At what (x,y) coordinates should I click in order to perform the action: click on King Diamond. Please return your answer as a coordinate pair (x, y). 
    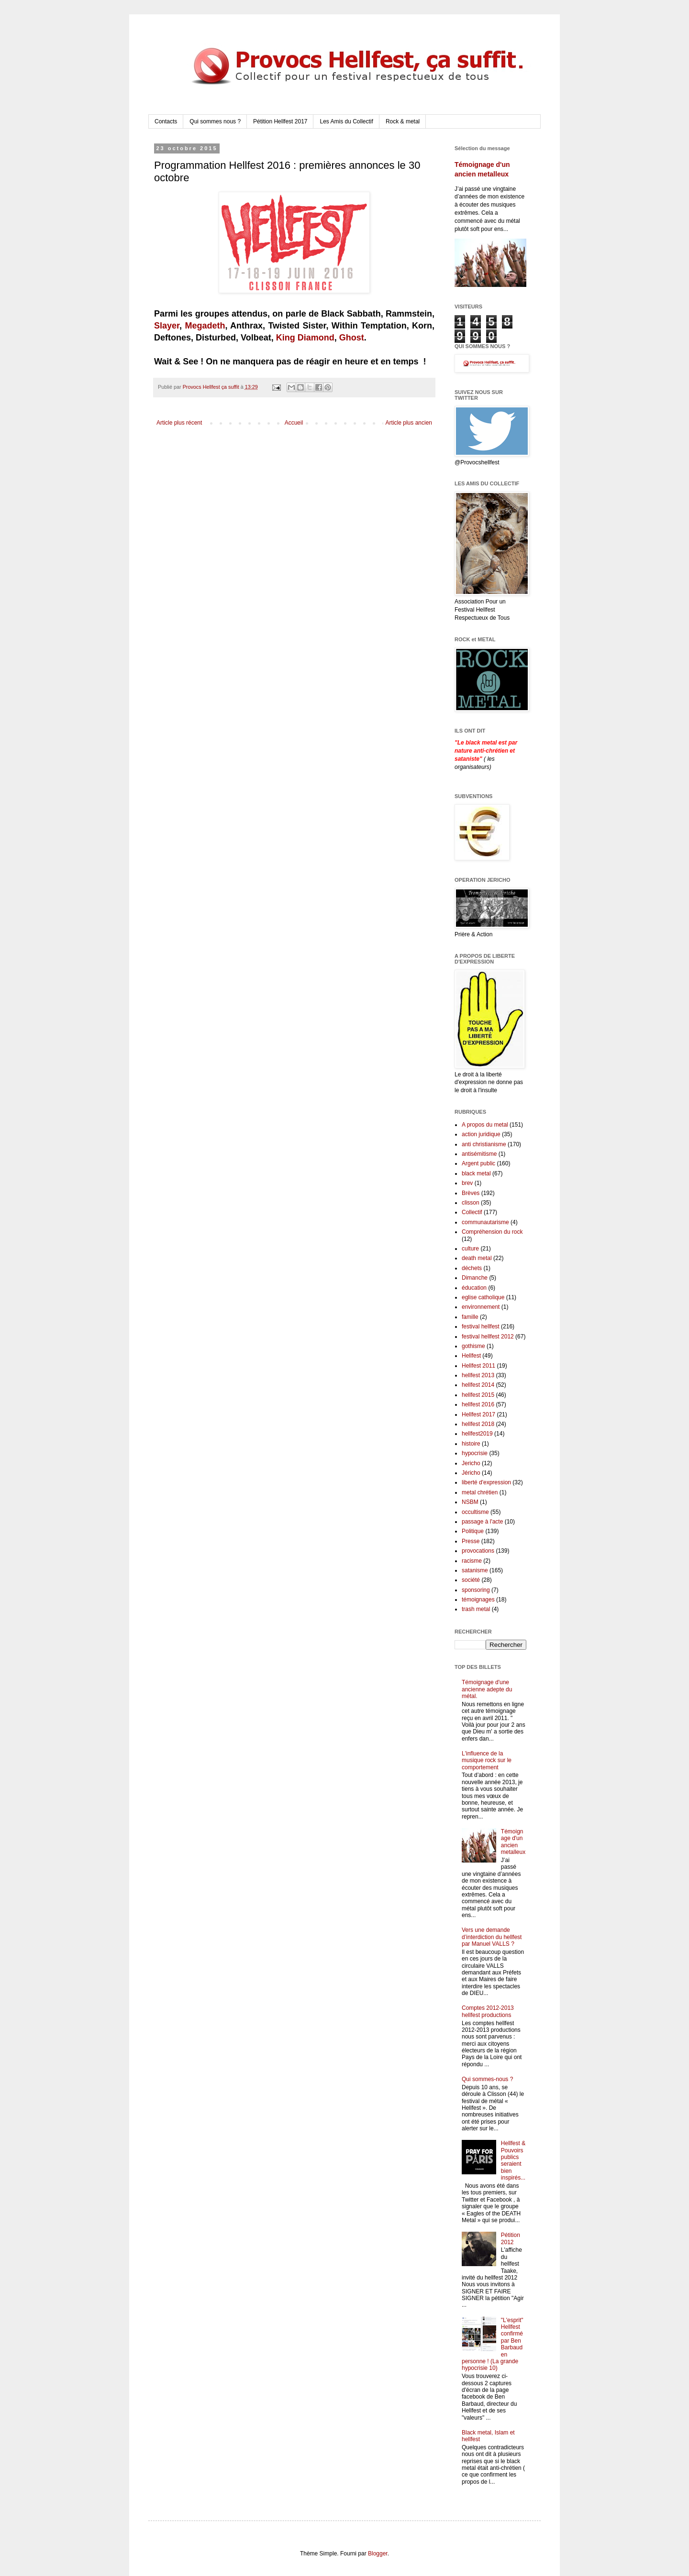
    Looking at the image, I should click on (305, 337).